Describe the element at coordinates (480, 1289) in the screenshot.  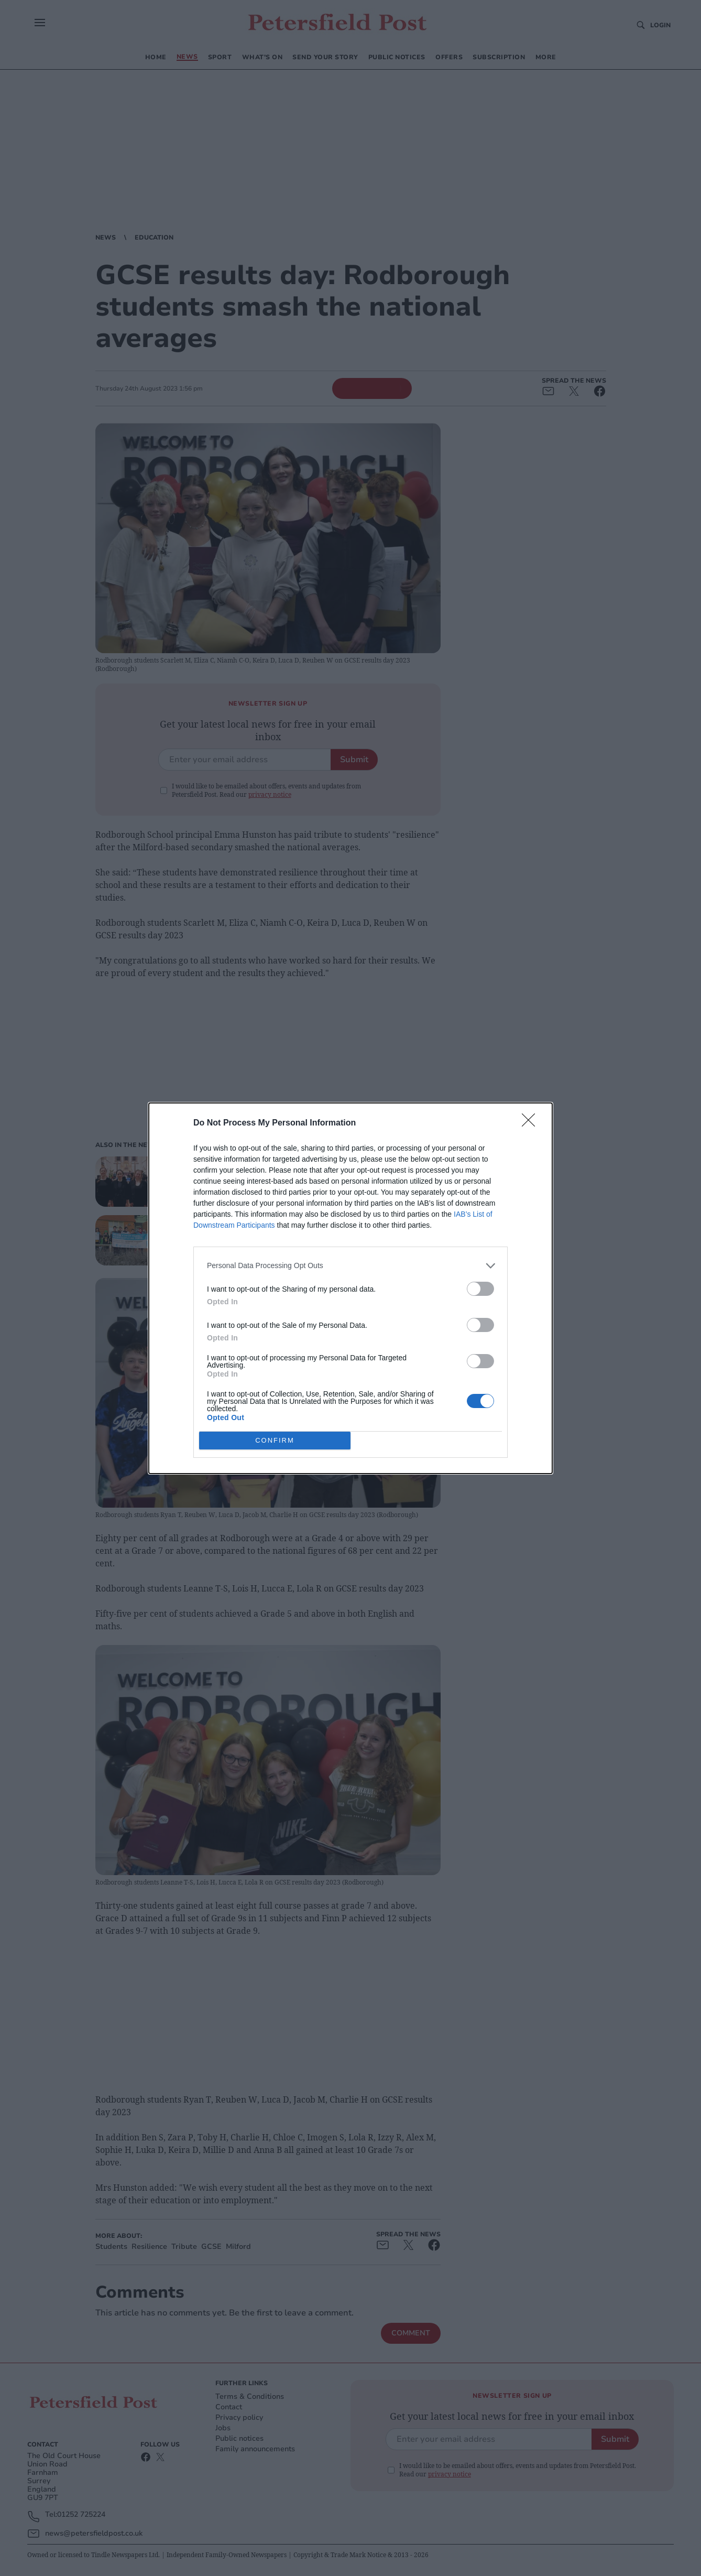
I see `[switch]` at that location.